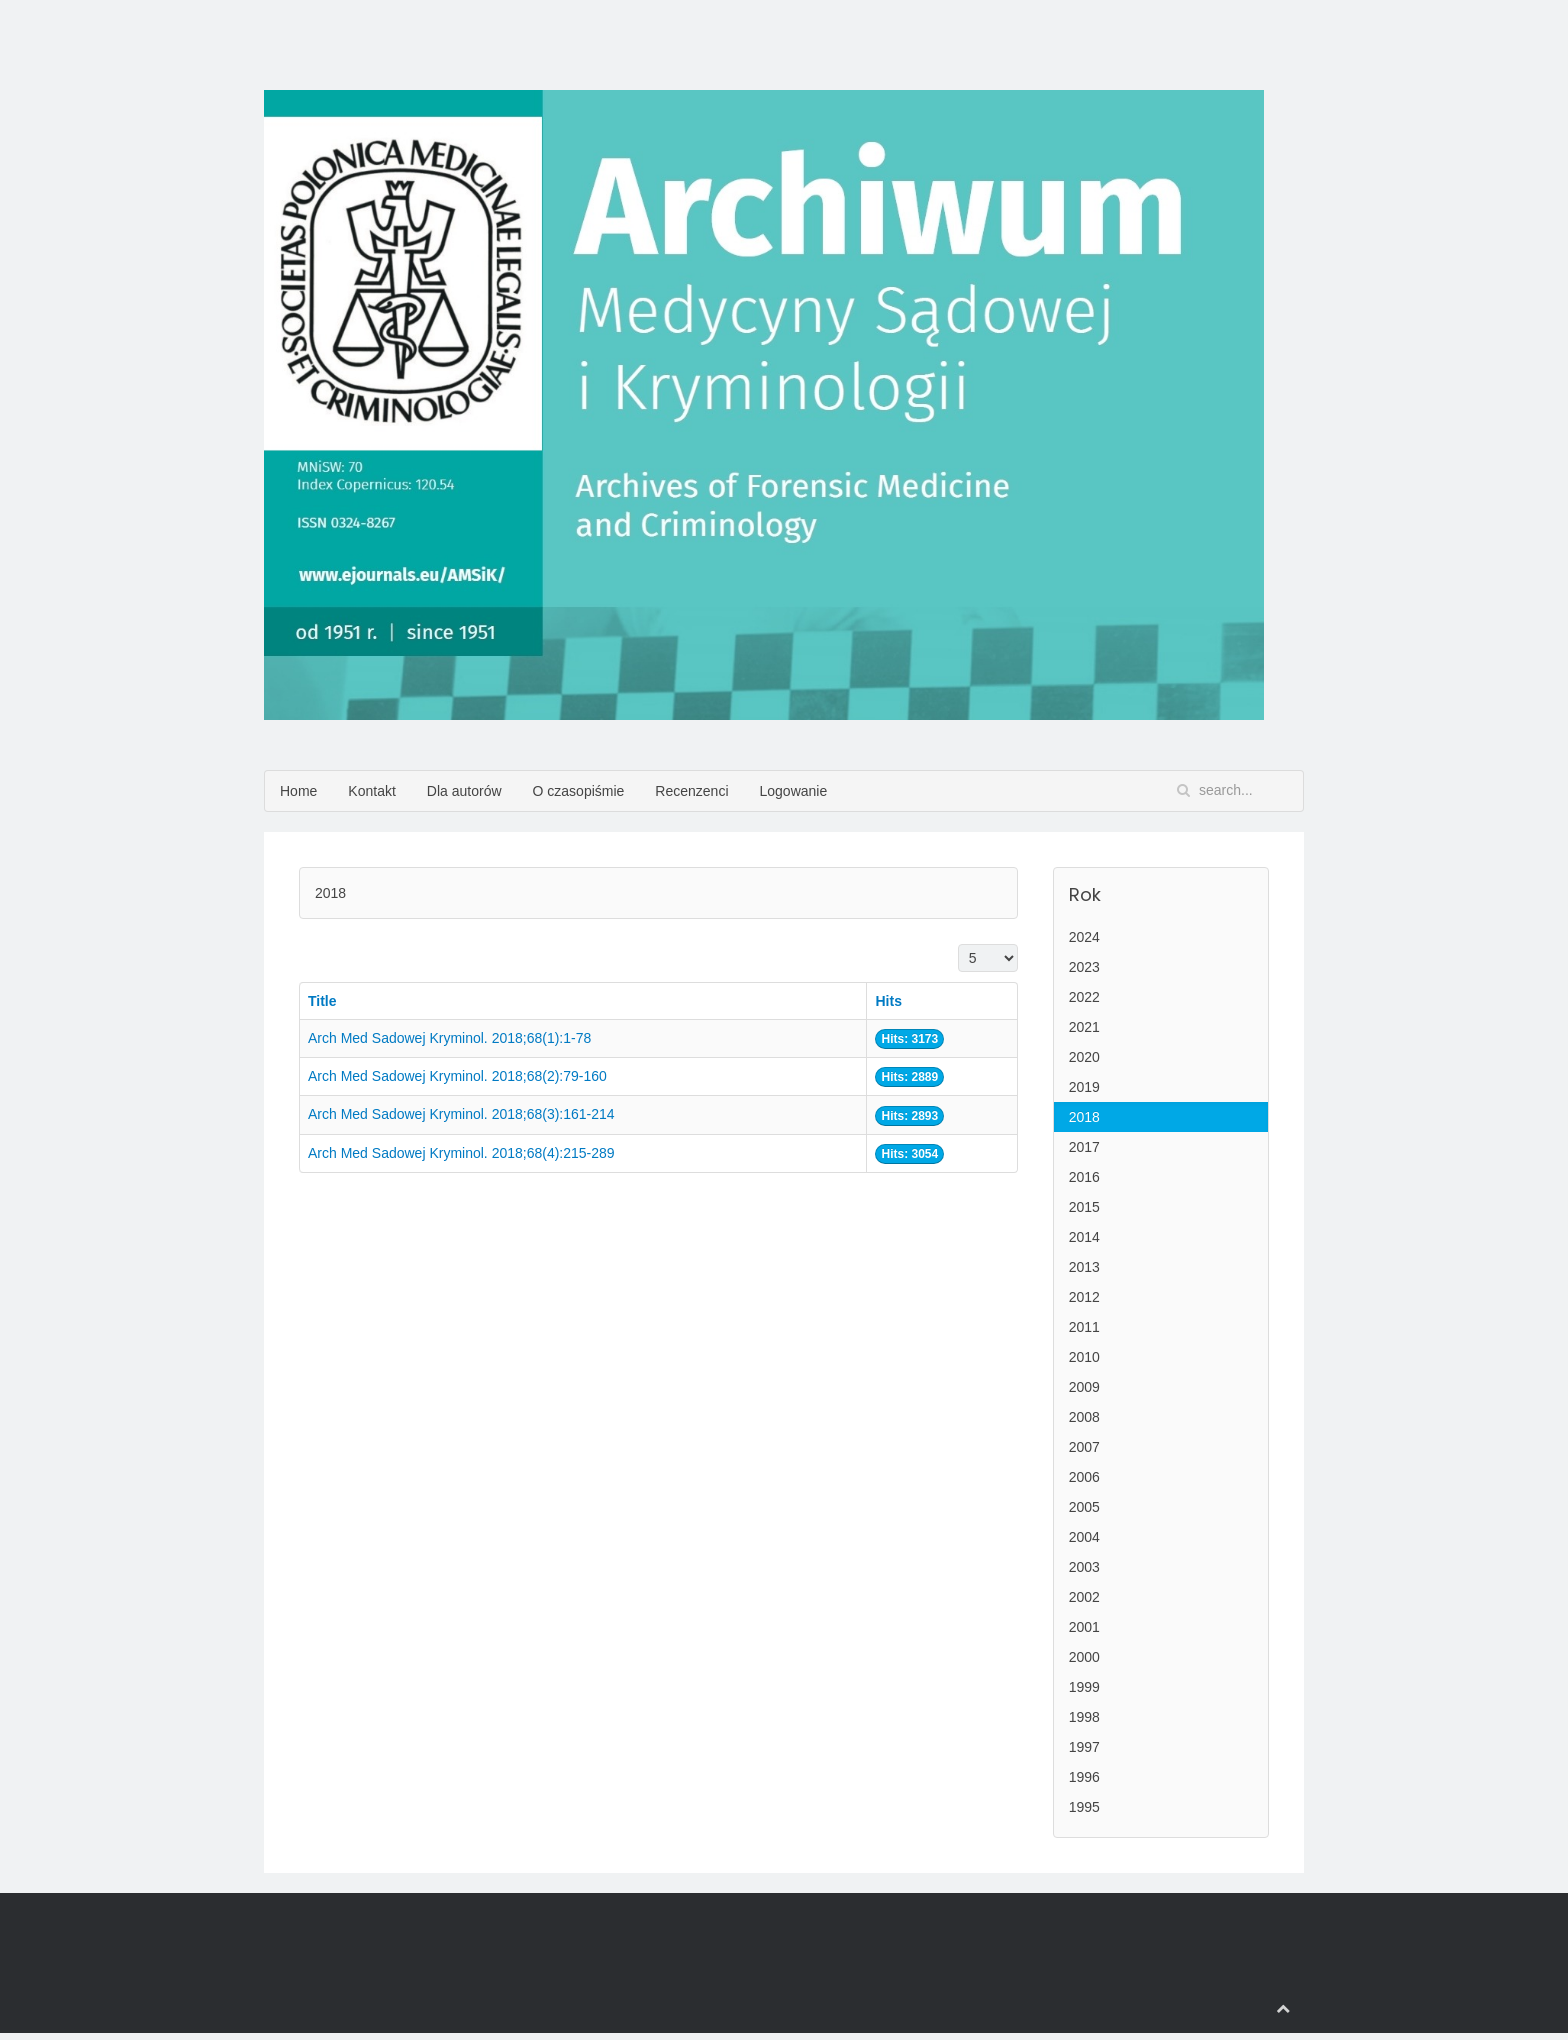 This screenshot has height=2040, width=1568. I want to click on Arch Med Sadowej Kryminol. 2018;68(1):1-78, so click(449, 1038).